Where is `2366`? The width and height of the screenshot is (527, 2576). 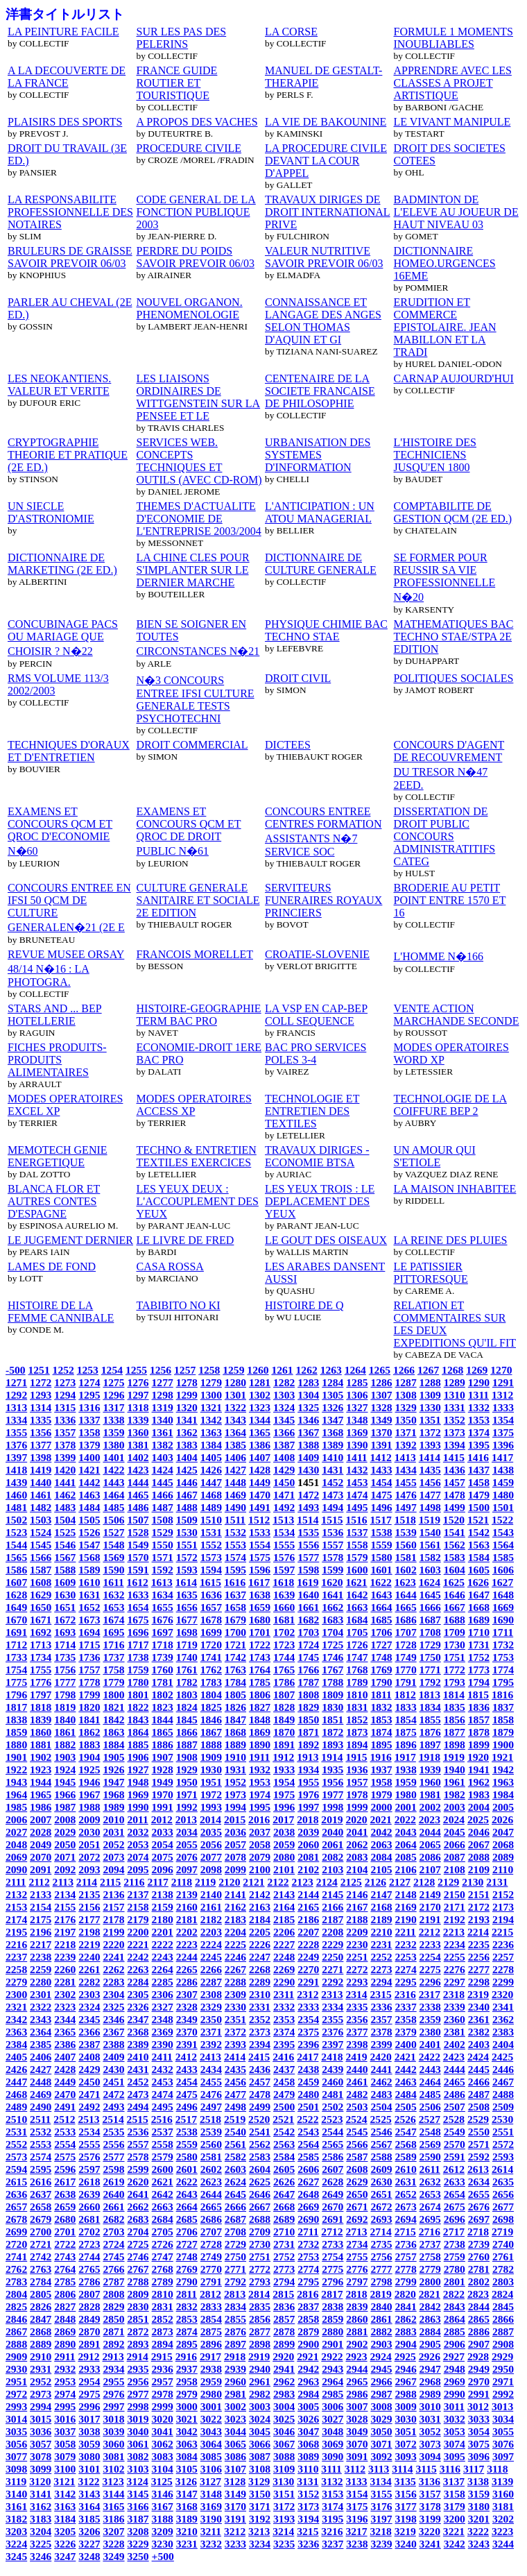 2366 is located at coordinates (89, 2032).